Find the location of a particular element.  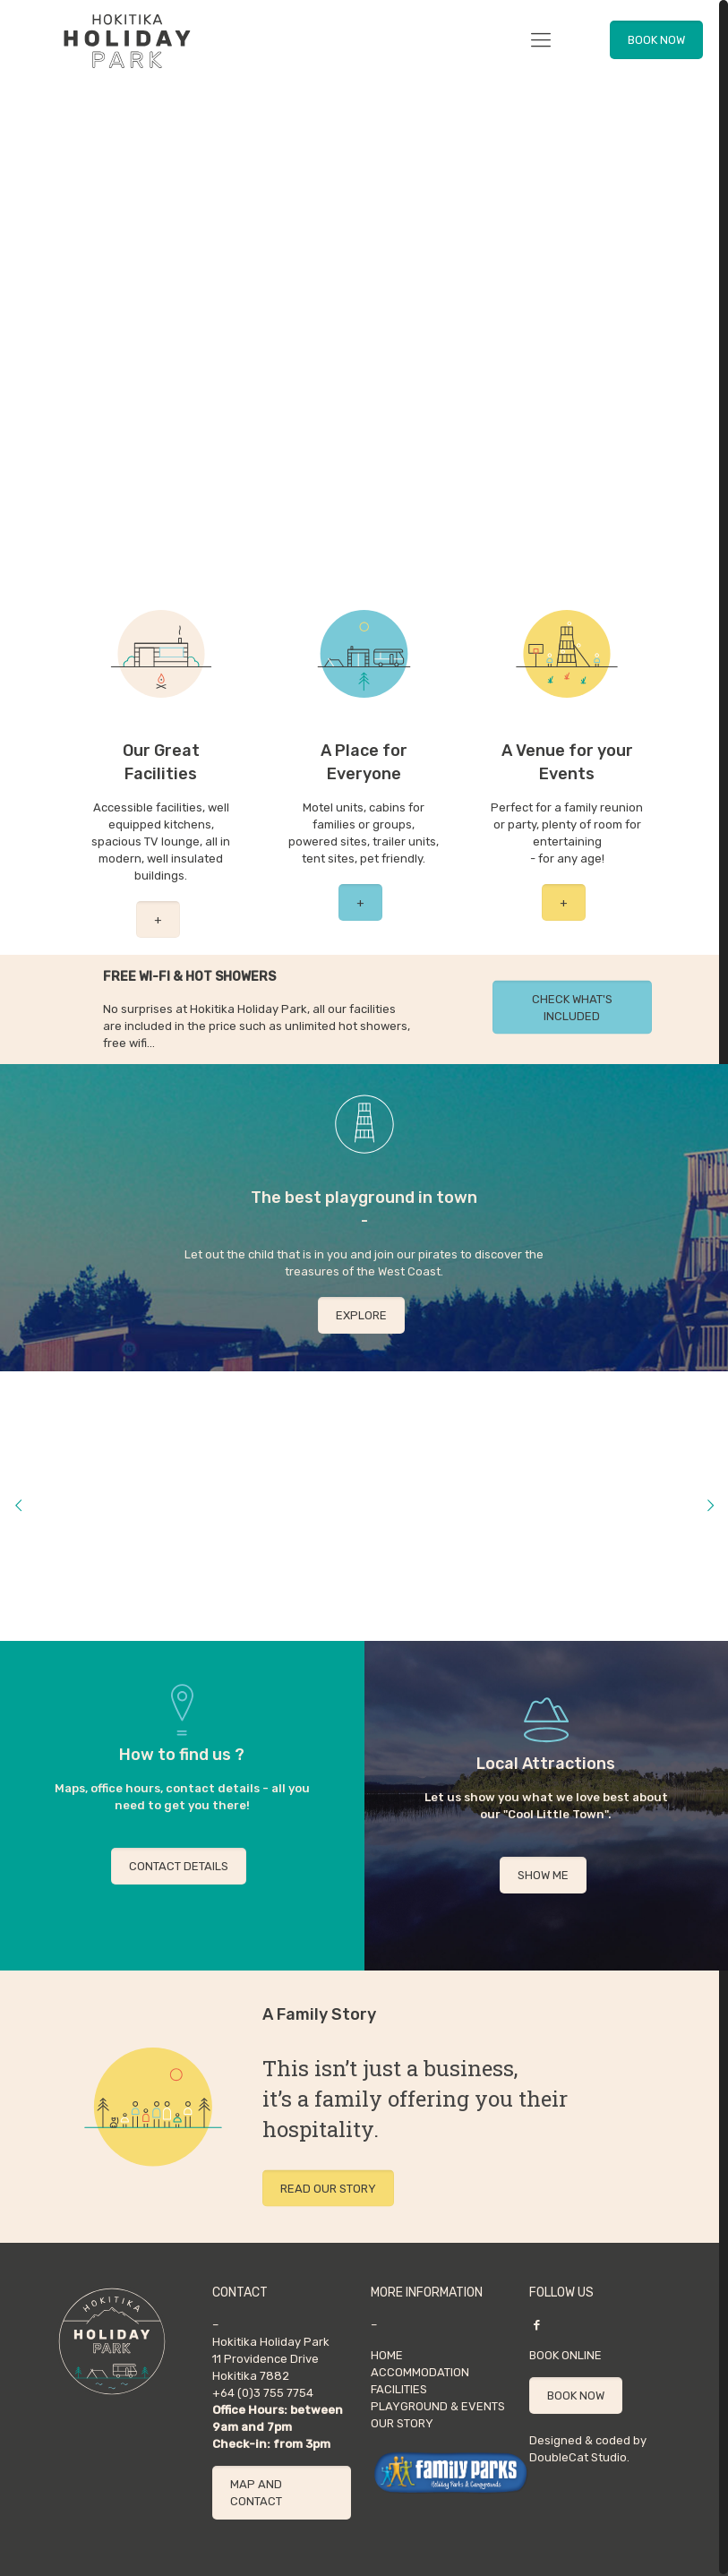

DoubleCat Studio is located at coordinates (578, 2457).